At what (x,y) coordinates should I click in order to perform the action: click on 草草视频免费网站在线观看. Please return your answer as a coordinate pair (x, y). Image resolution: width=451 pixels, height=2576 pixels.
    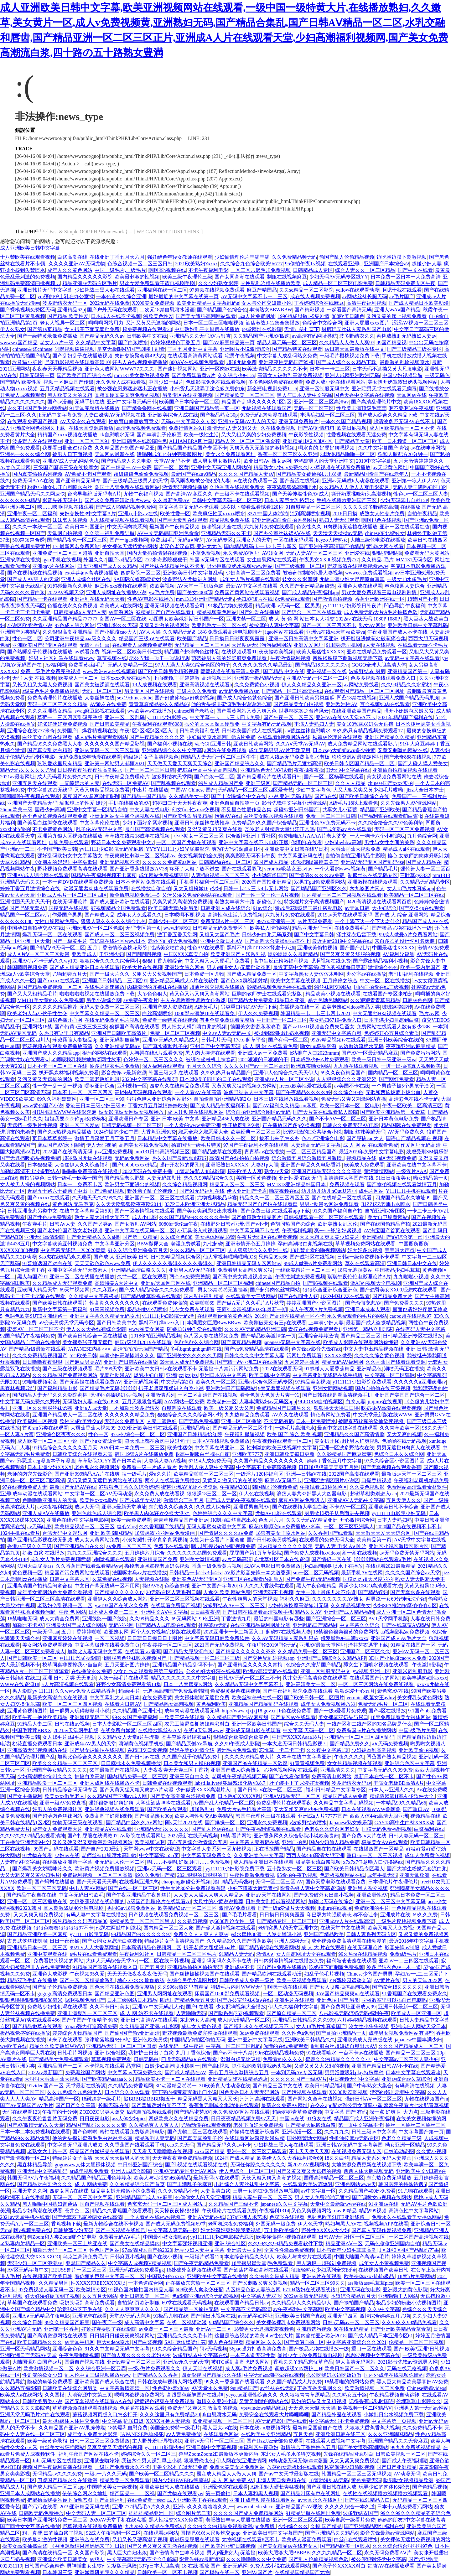
    Looking at the image, I should click on (366, 1243).